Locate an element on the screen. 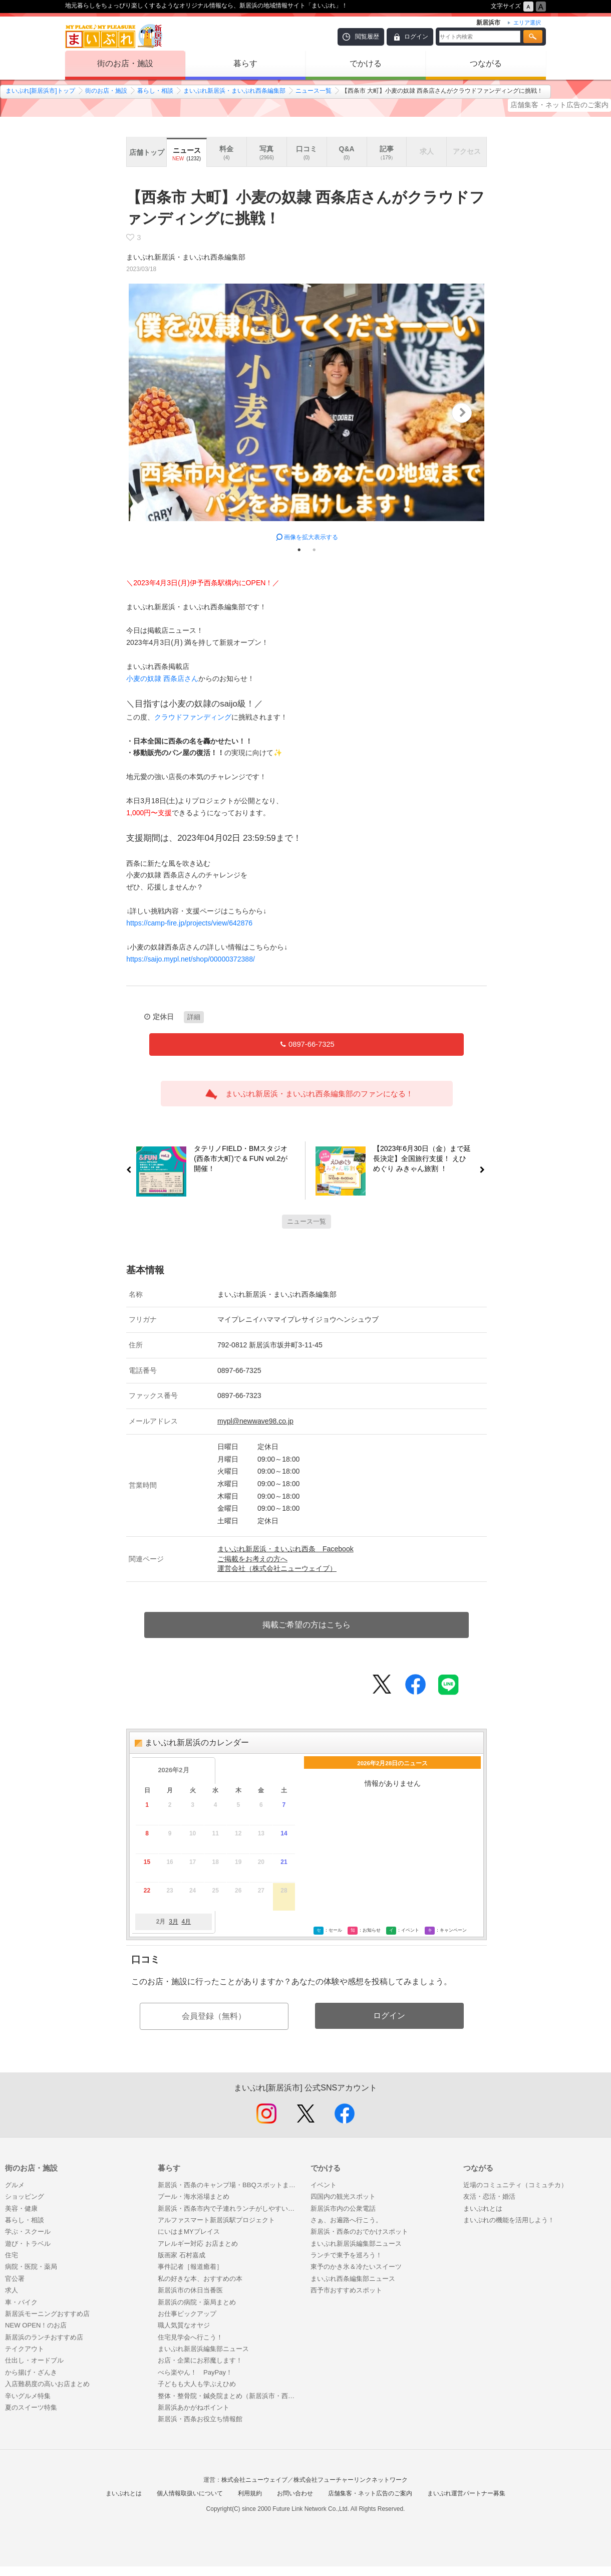 The image size is (611, 2576). 1 [tab] is located at coordinates (299, 550).